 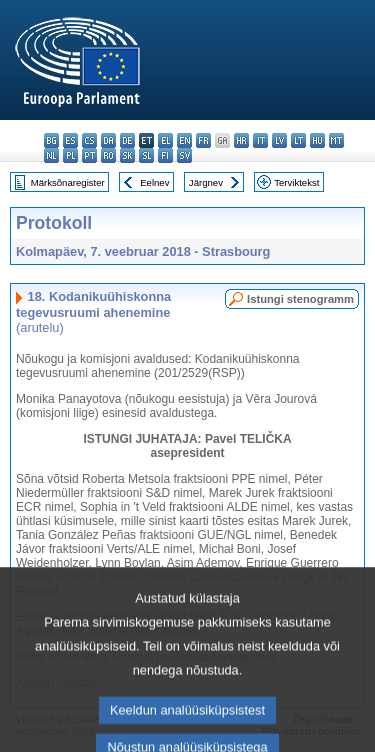 What do you see at coordinates (184, 140) in the screenshot?
I see `en - English` at bounding box center [184, 140].